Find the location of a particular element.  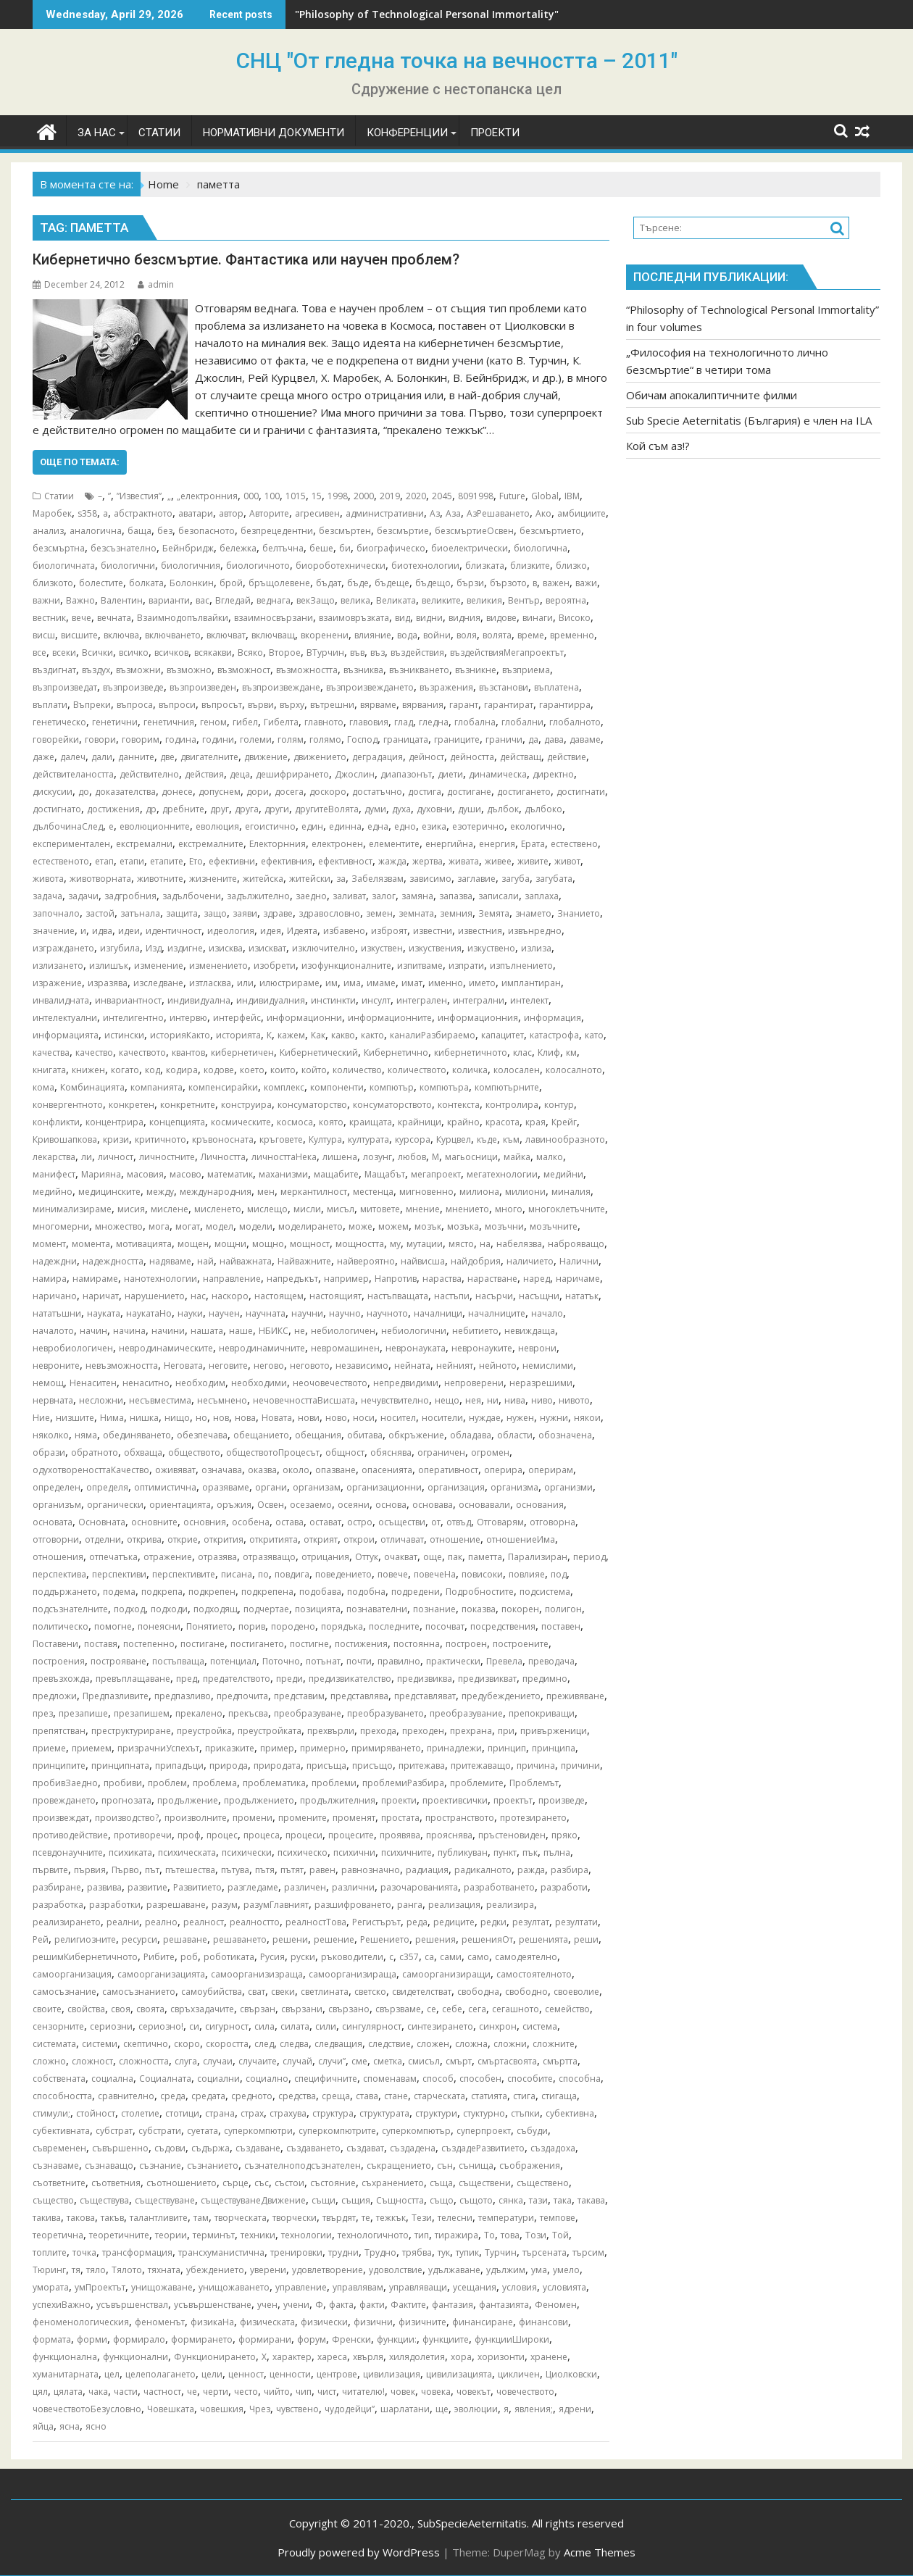

разработка is located at coordinates (58, 1904).